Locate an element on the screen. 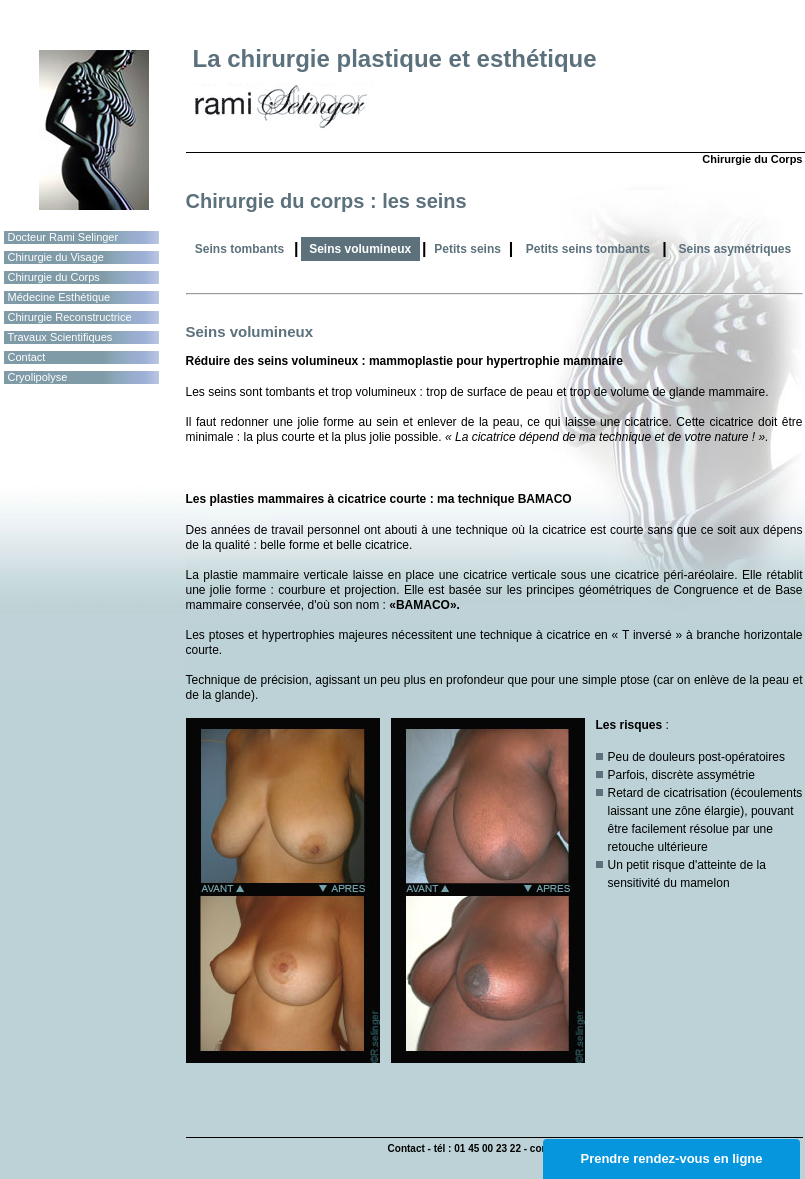  Petits seins is located at coordinates (467, 249).